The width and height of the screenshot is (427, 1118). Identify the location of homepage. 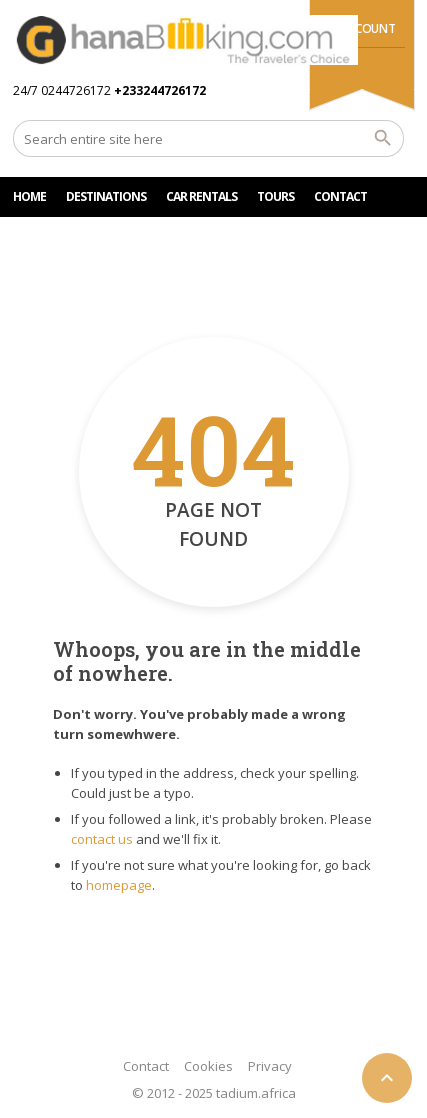
(119, 885).